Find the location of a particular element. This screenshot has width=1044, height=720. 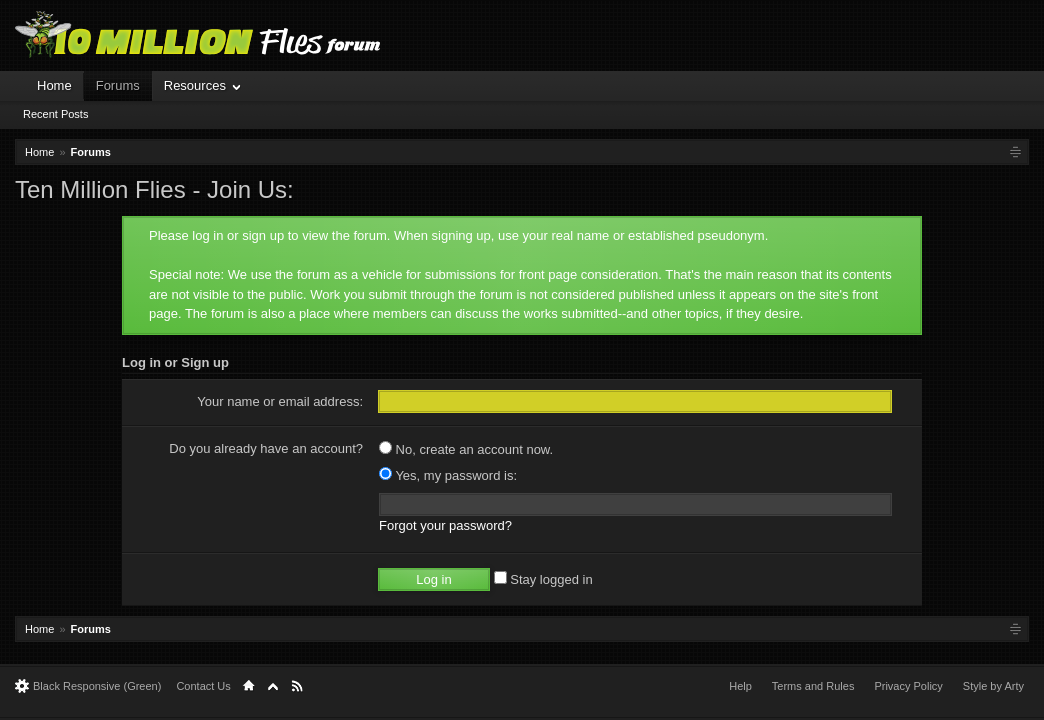

Top is located at coordinates (273, 686).